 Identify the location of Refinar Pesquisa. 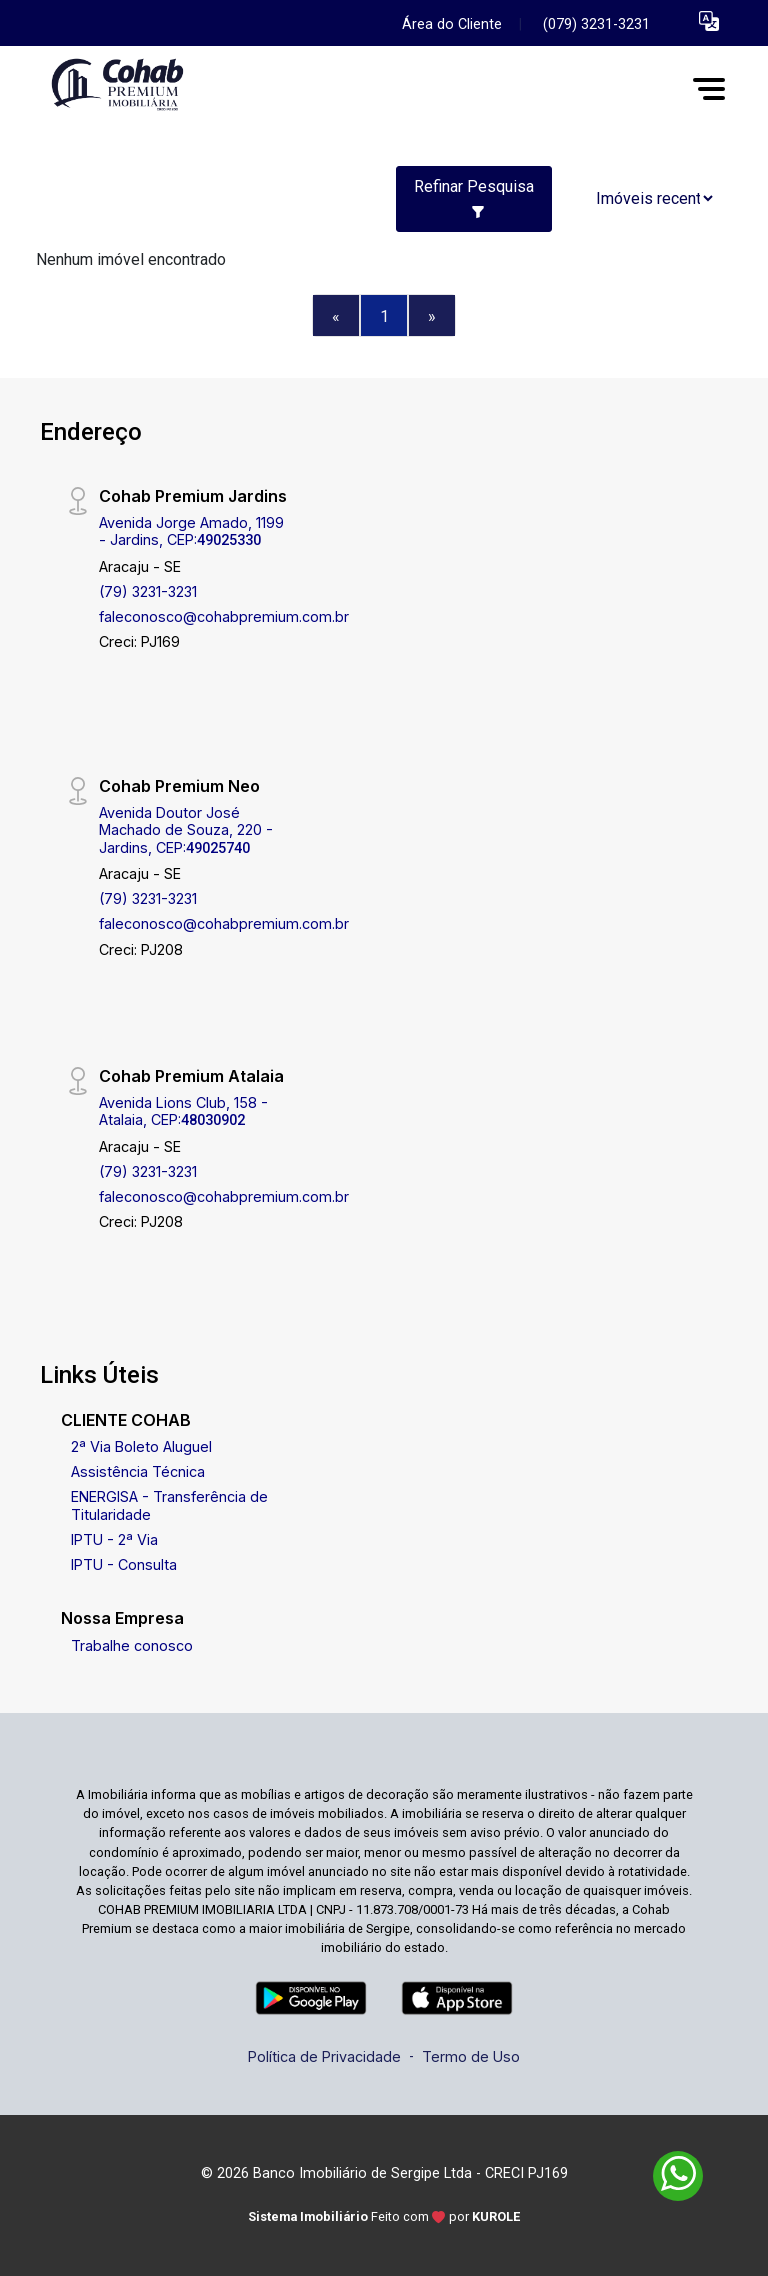
(474, 198).